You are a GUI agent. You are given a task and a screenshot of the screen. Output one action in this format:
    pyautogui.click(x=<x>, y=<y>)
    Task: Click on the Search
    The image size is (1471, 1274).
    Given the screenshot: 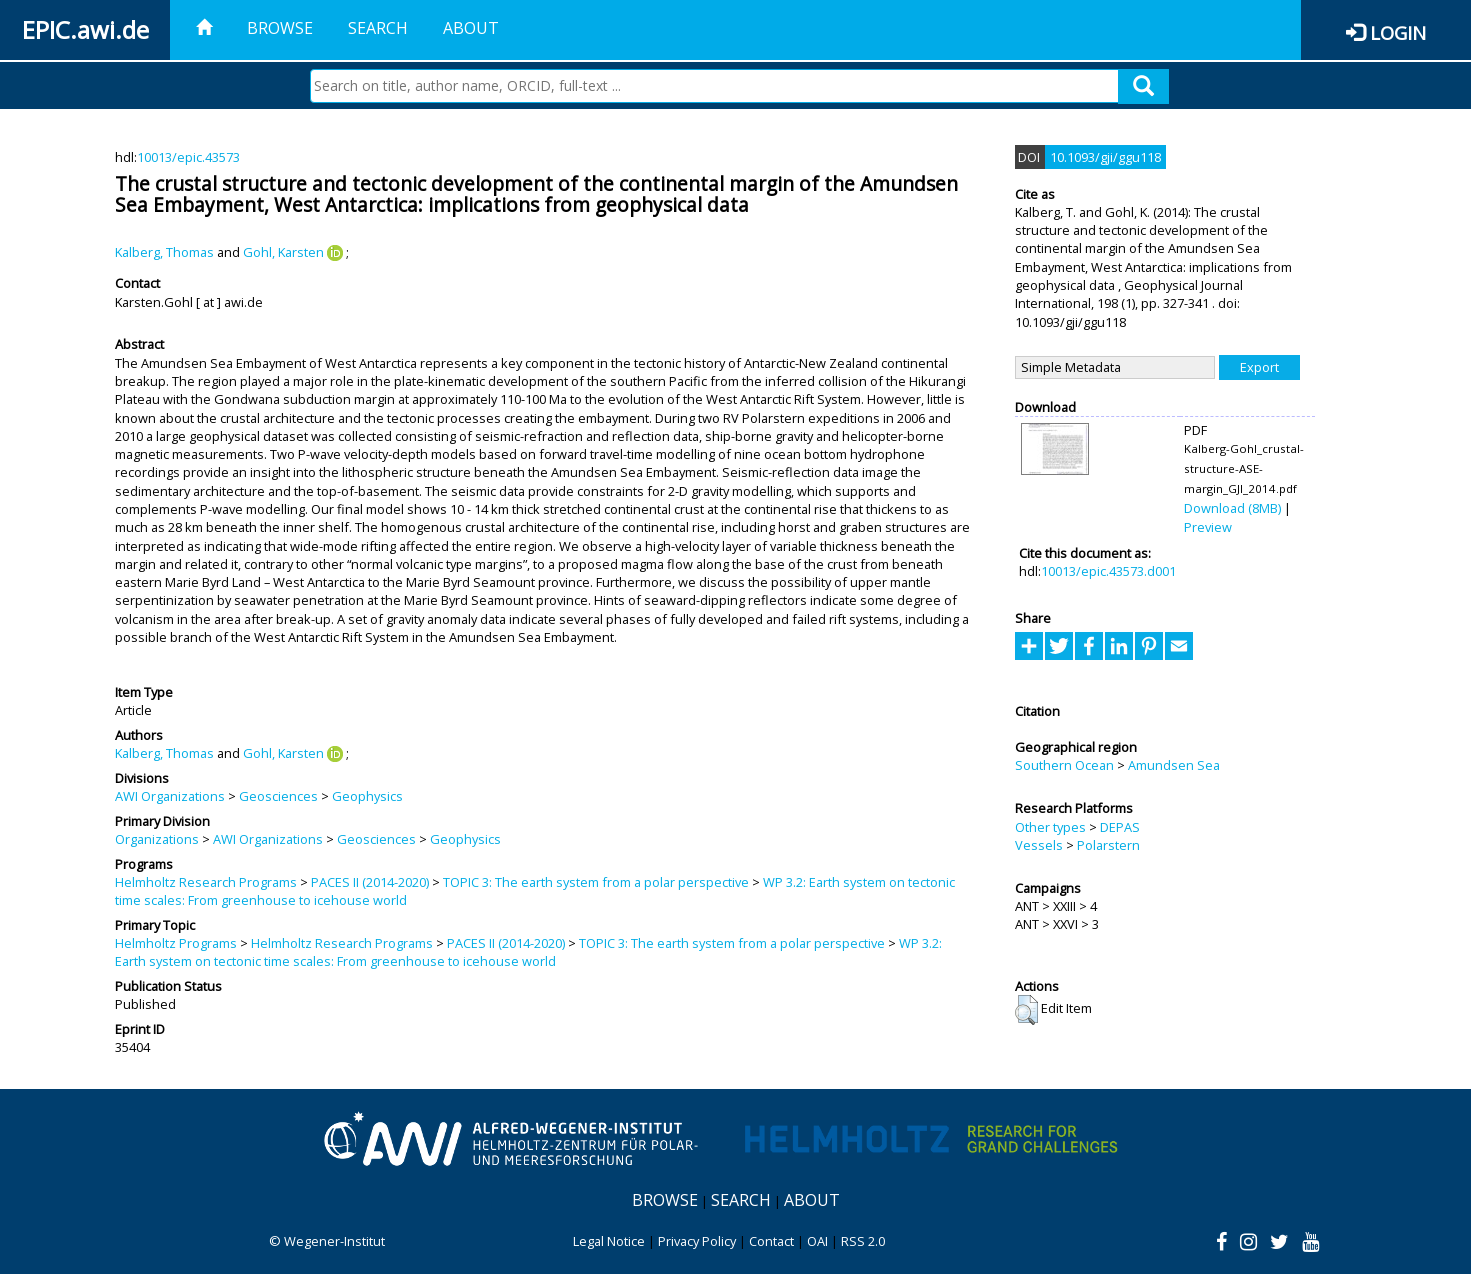 What is the action you would take?
    pyautogui.click(x=378, y=28)
    